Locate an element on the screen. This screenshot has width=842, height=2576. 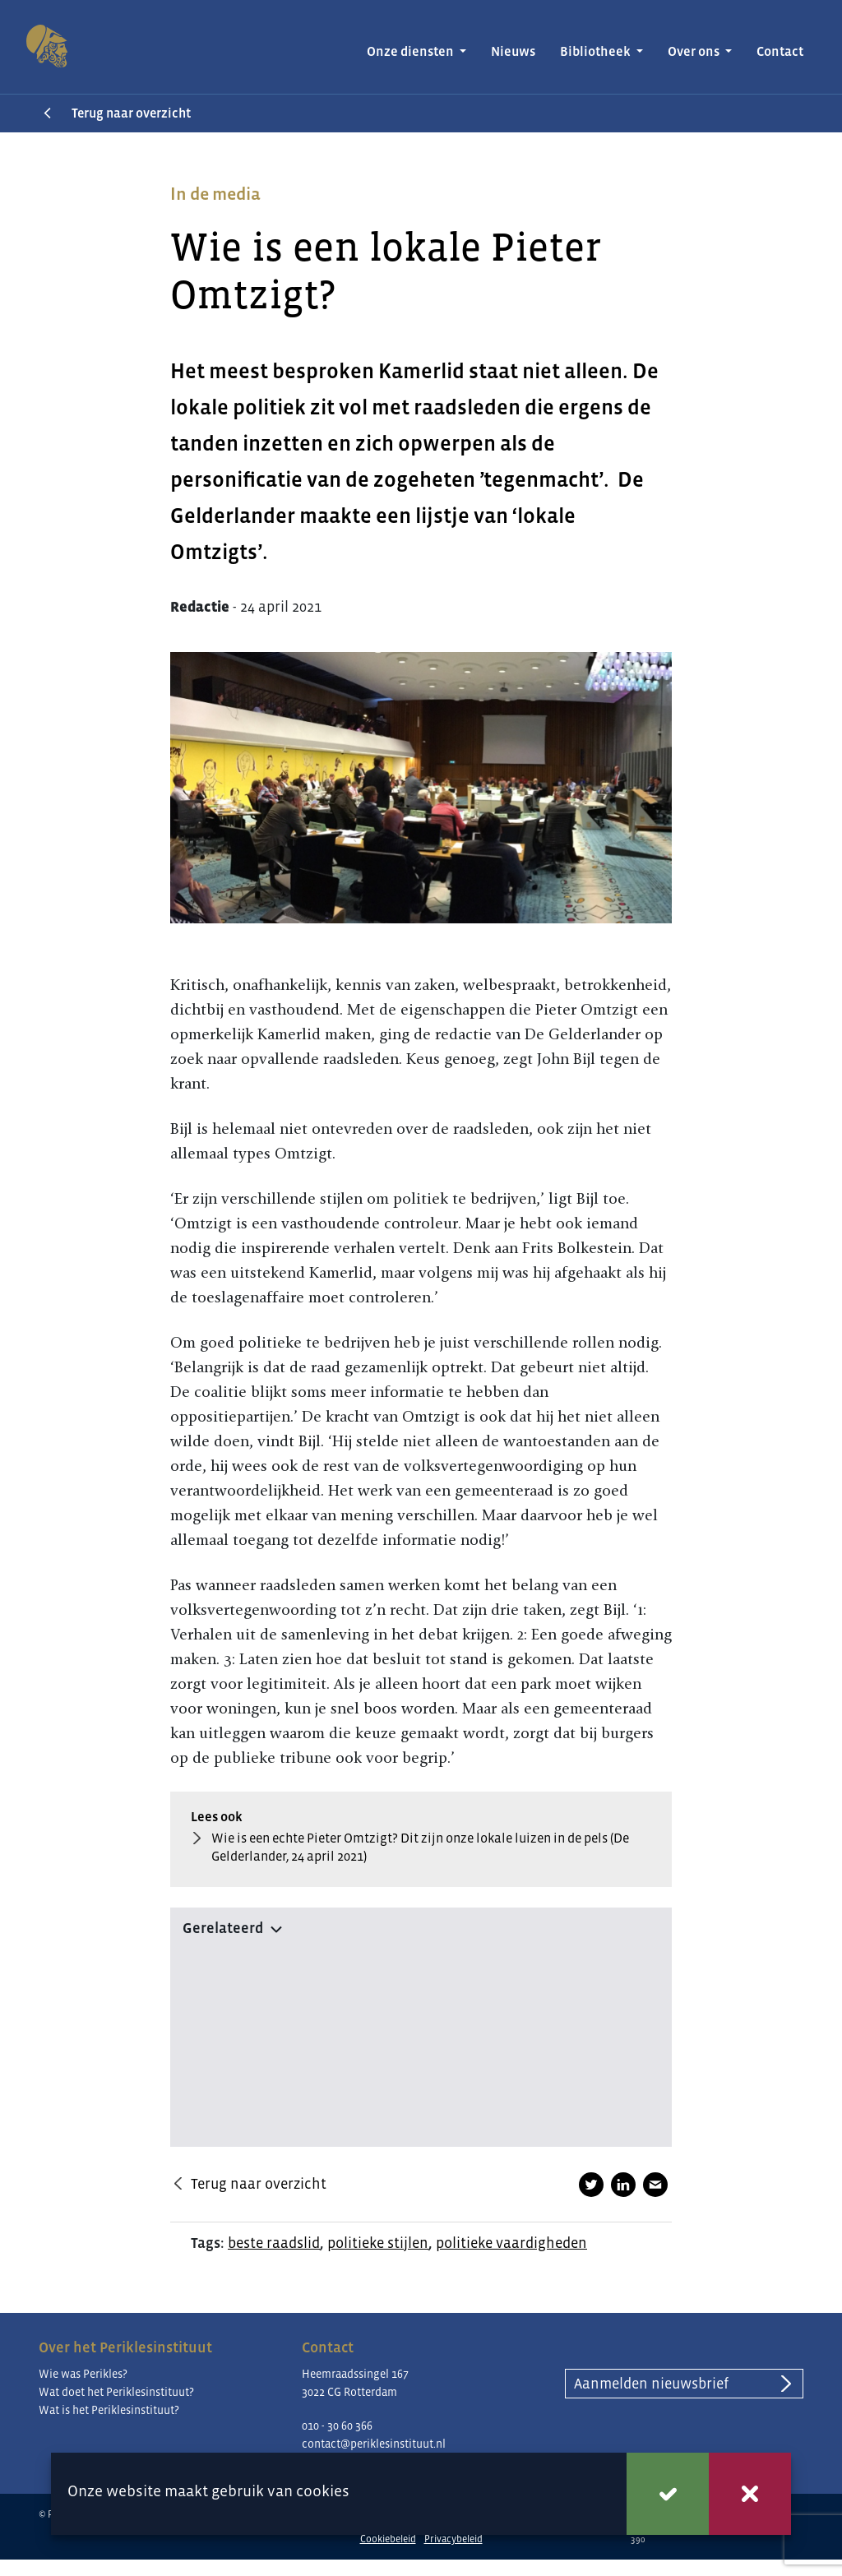
[button] is located at coordinates (421, 1925).